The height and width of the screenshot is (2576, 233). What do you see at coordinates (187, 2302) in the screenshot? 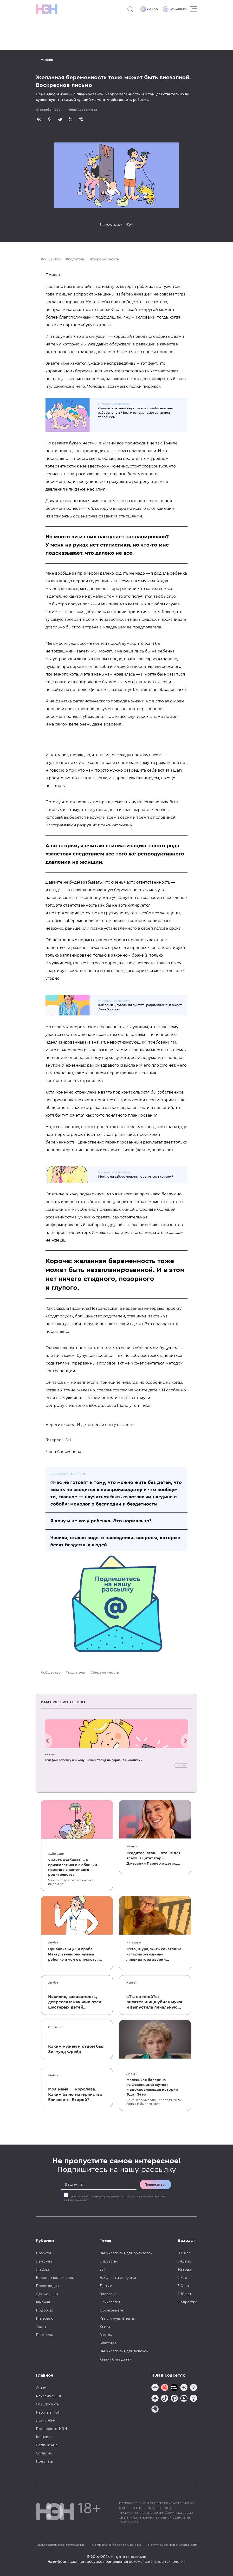
I see `Подростки` at bounding box center [187, 2302].